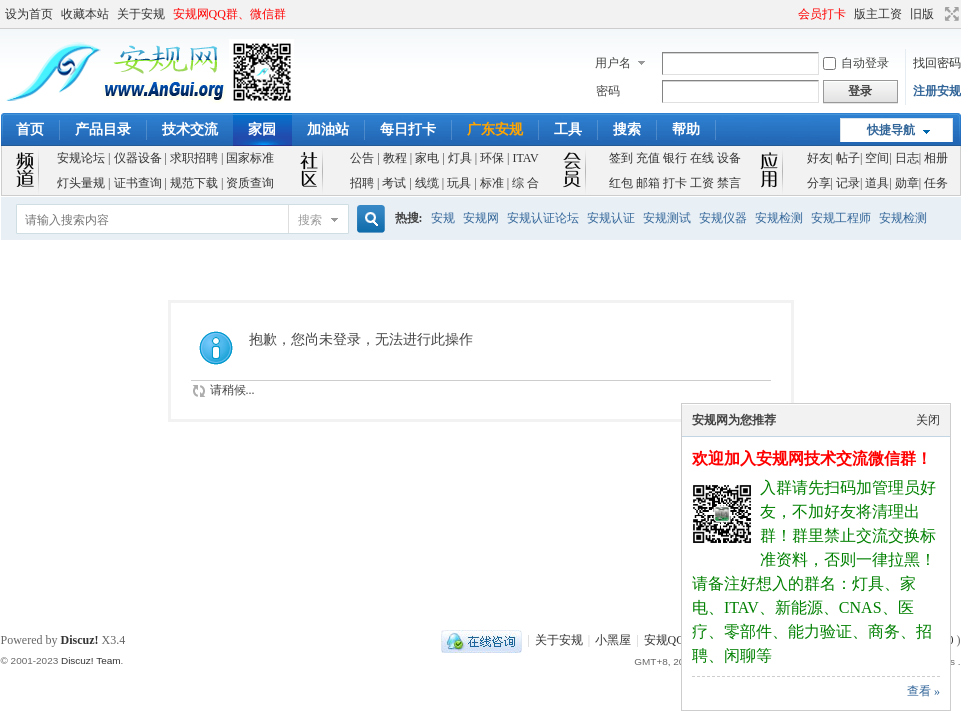 The width and height of the screenshot is (961, 721). What do you see at coordinates (525, 183) in the screenshot?
I see `综 合` at bounding box center [525, 183].